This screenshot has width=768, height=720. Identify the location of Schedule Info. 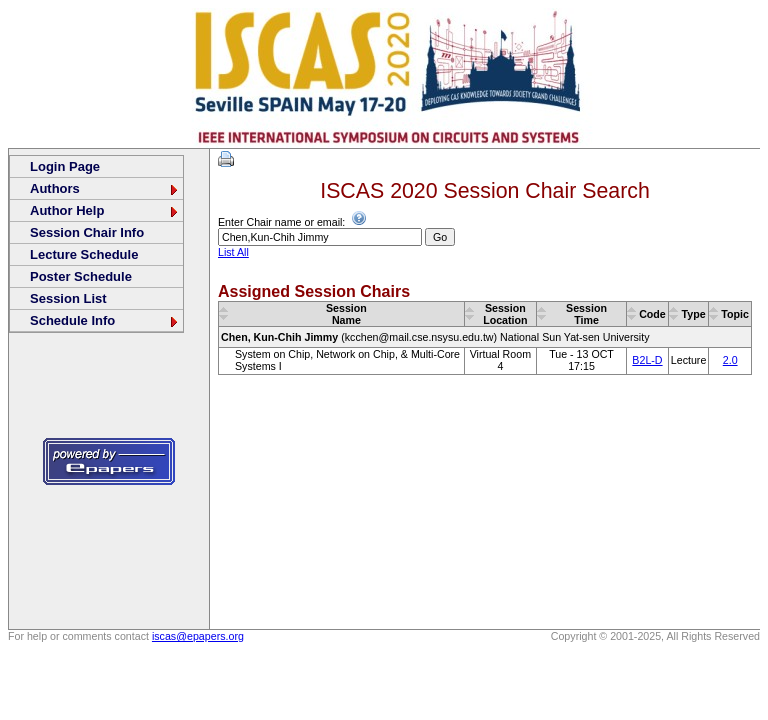
(105, 320).